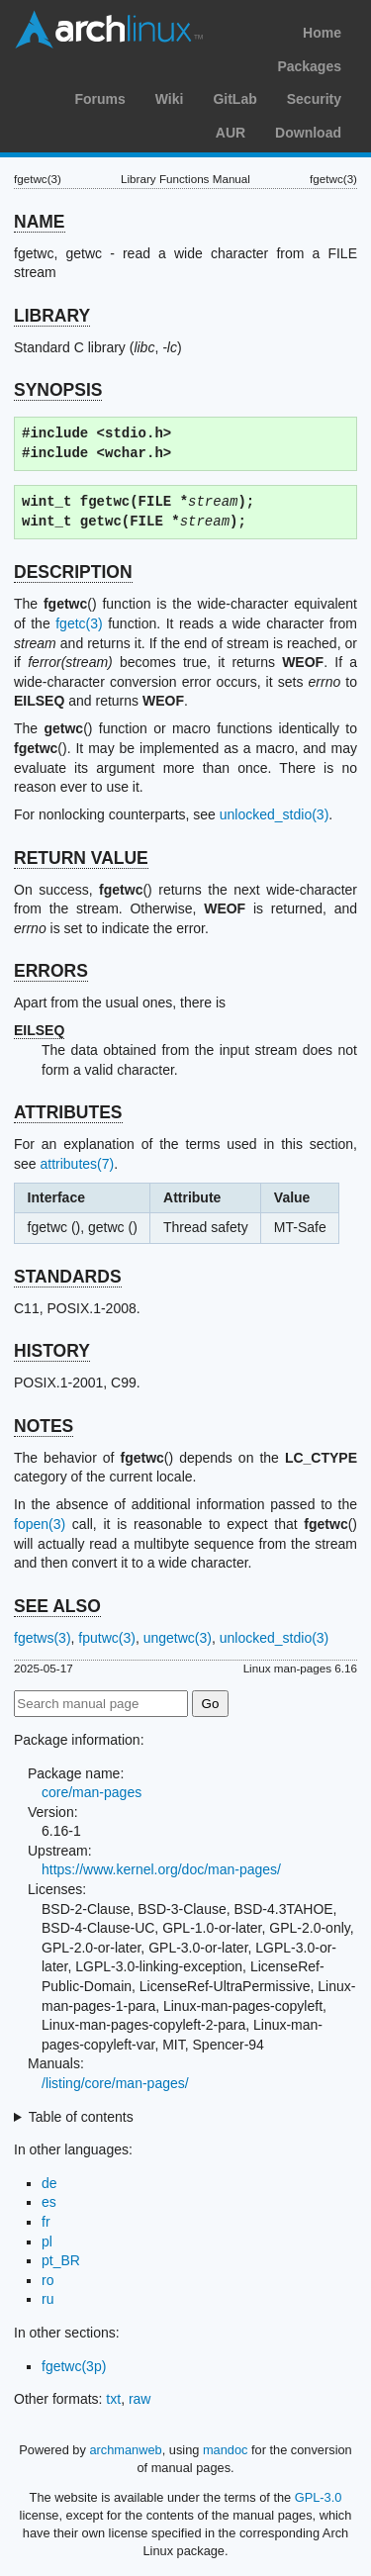  Describe the element at coordinates (314, 99) in the screenshot. I see `Security` at that location.